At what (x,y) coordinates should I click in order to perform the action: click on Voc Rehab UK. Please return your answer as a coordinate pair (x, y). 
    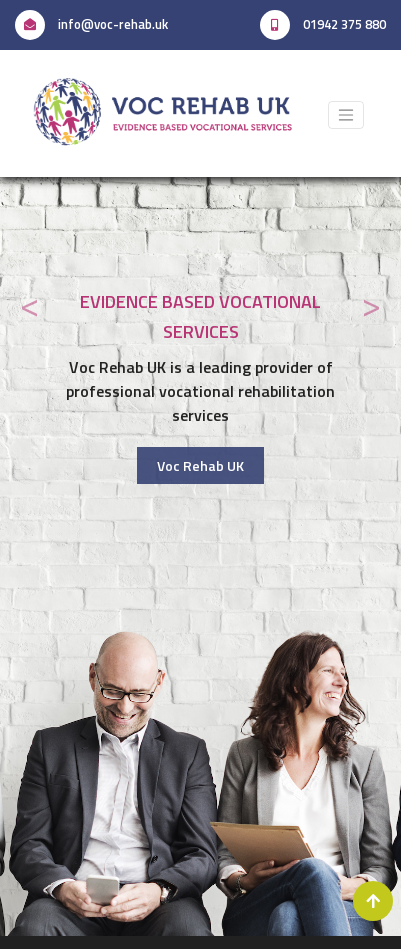
    Looking at the image, I should click on (200, 465).